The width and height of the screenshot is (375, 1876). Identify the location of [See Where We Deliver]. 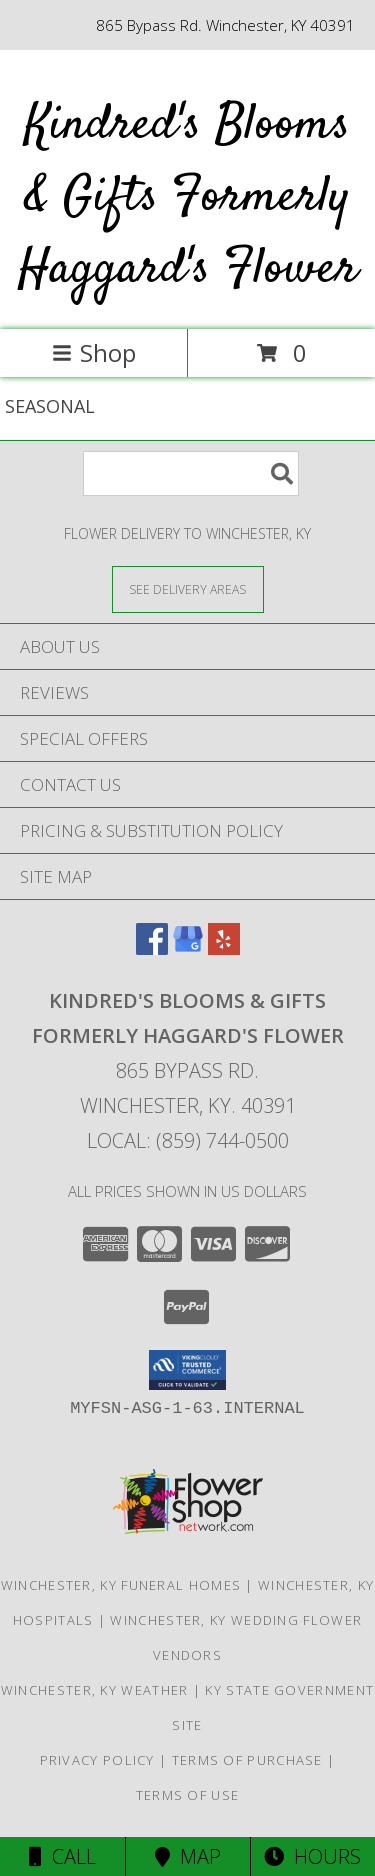
(188, 588).